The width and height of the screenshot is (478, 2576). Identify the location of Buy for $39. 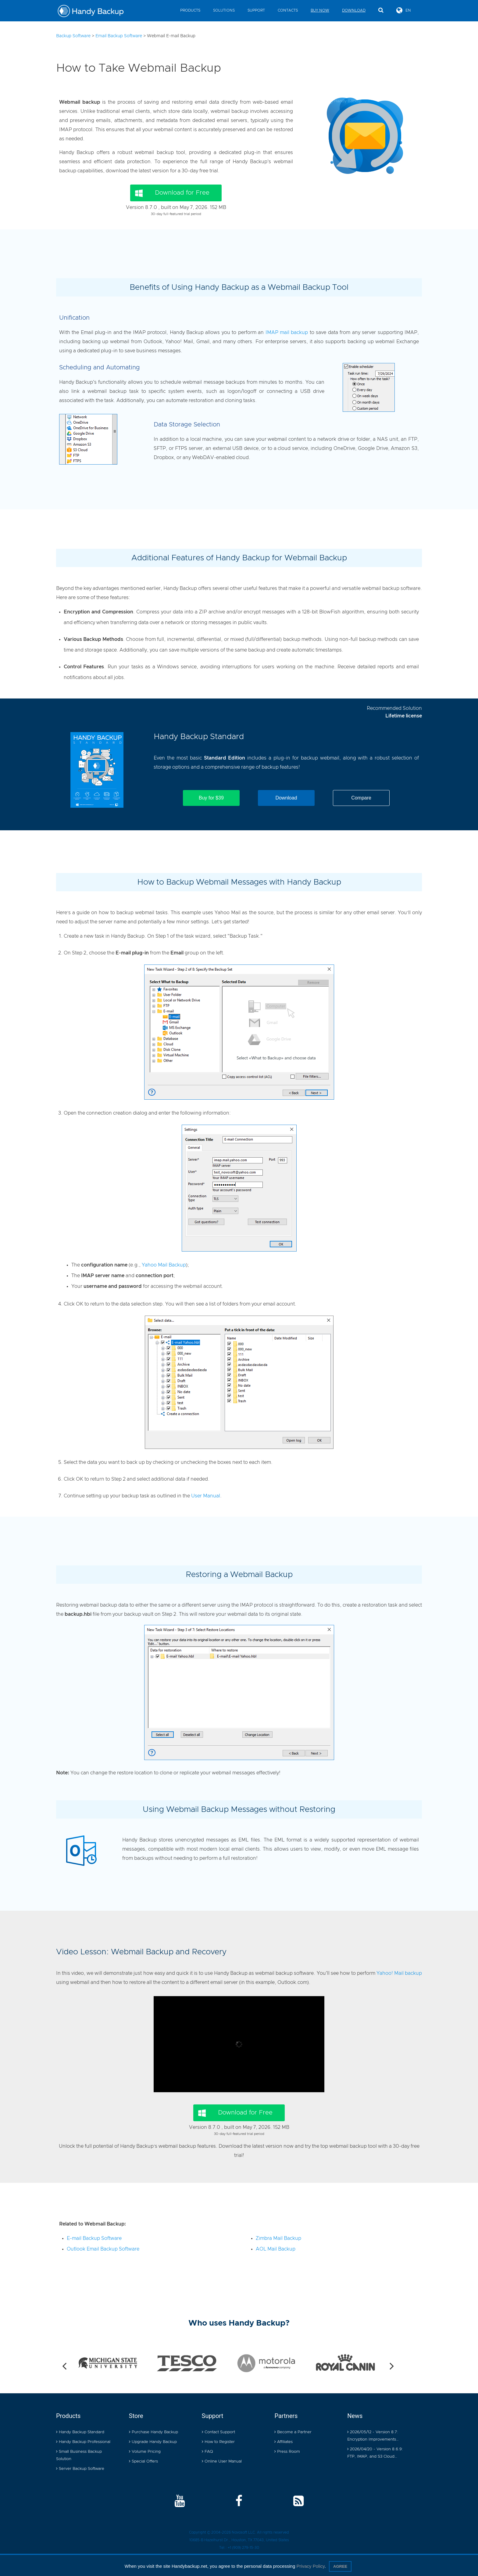
(211, 797).